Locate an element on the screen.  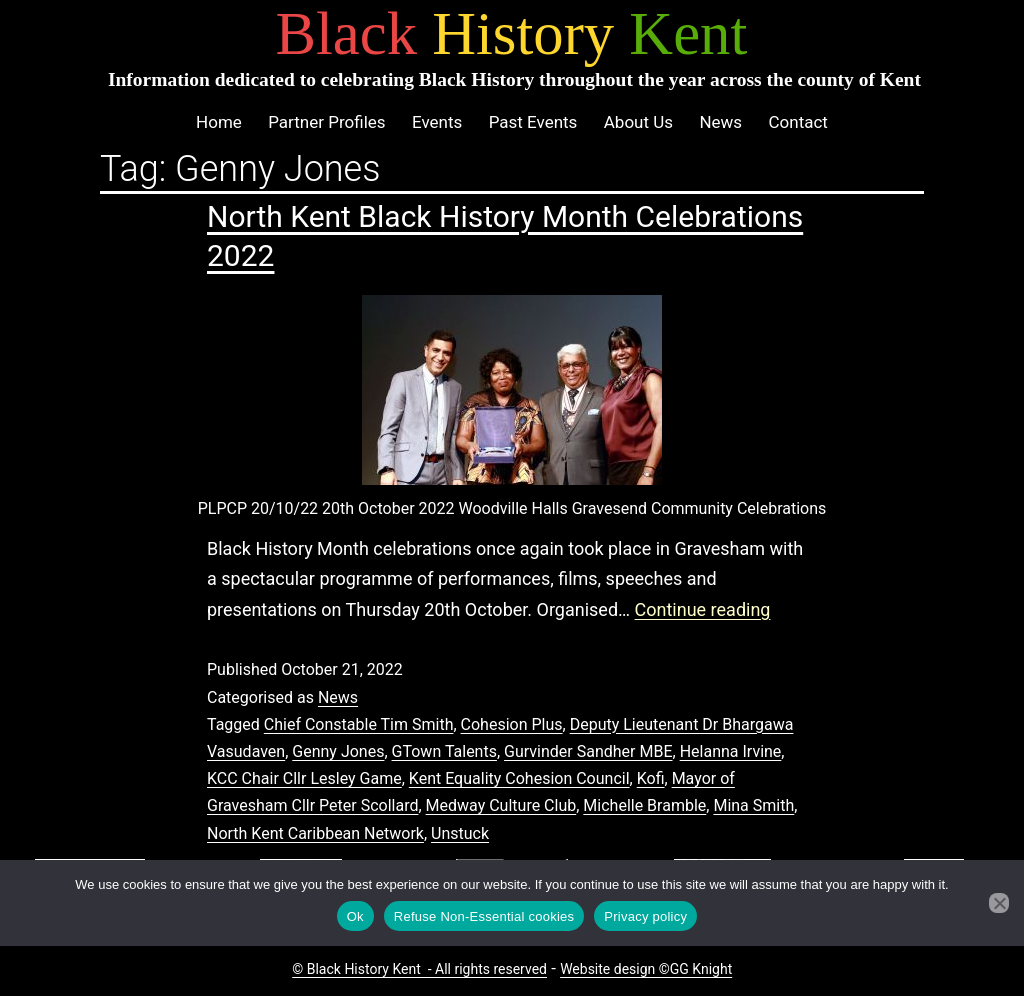
Events is located at coordinates (437, 122).